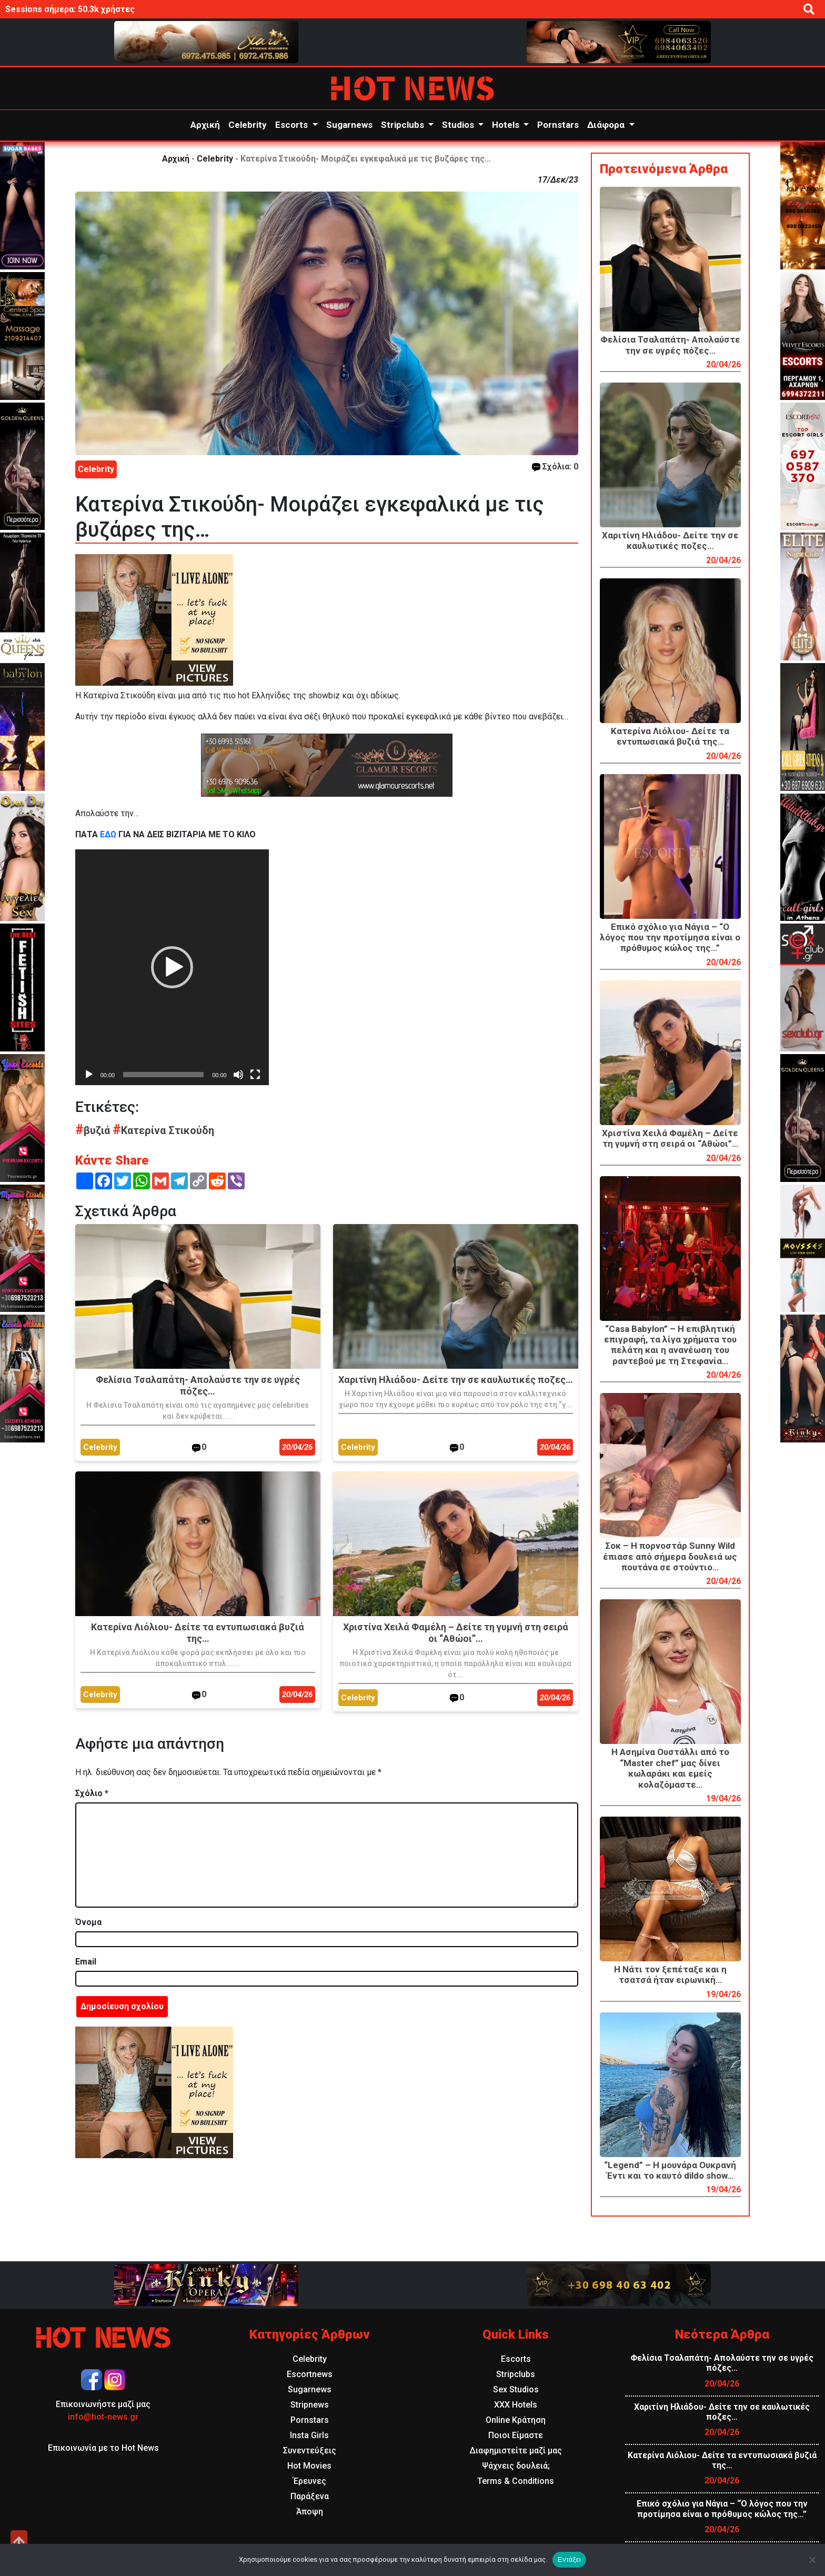  I want to click on Αρχική, so click(205, 124).